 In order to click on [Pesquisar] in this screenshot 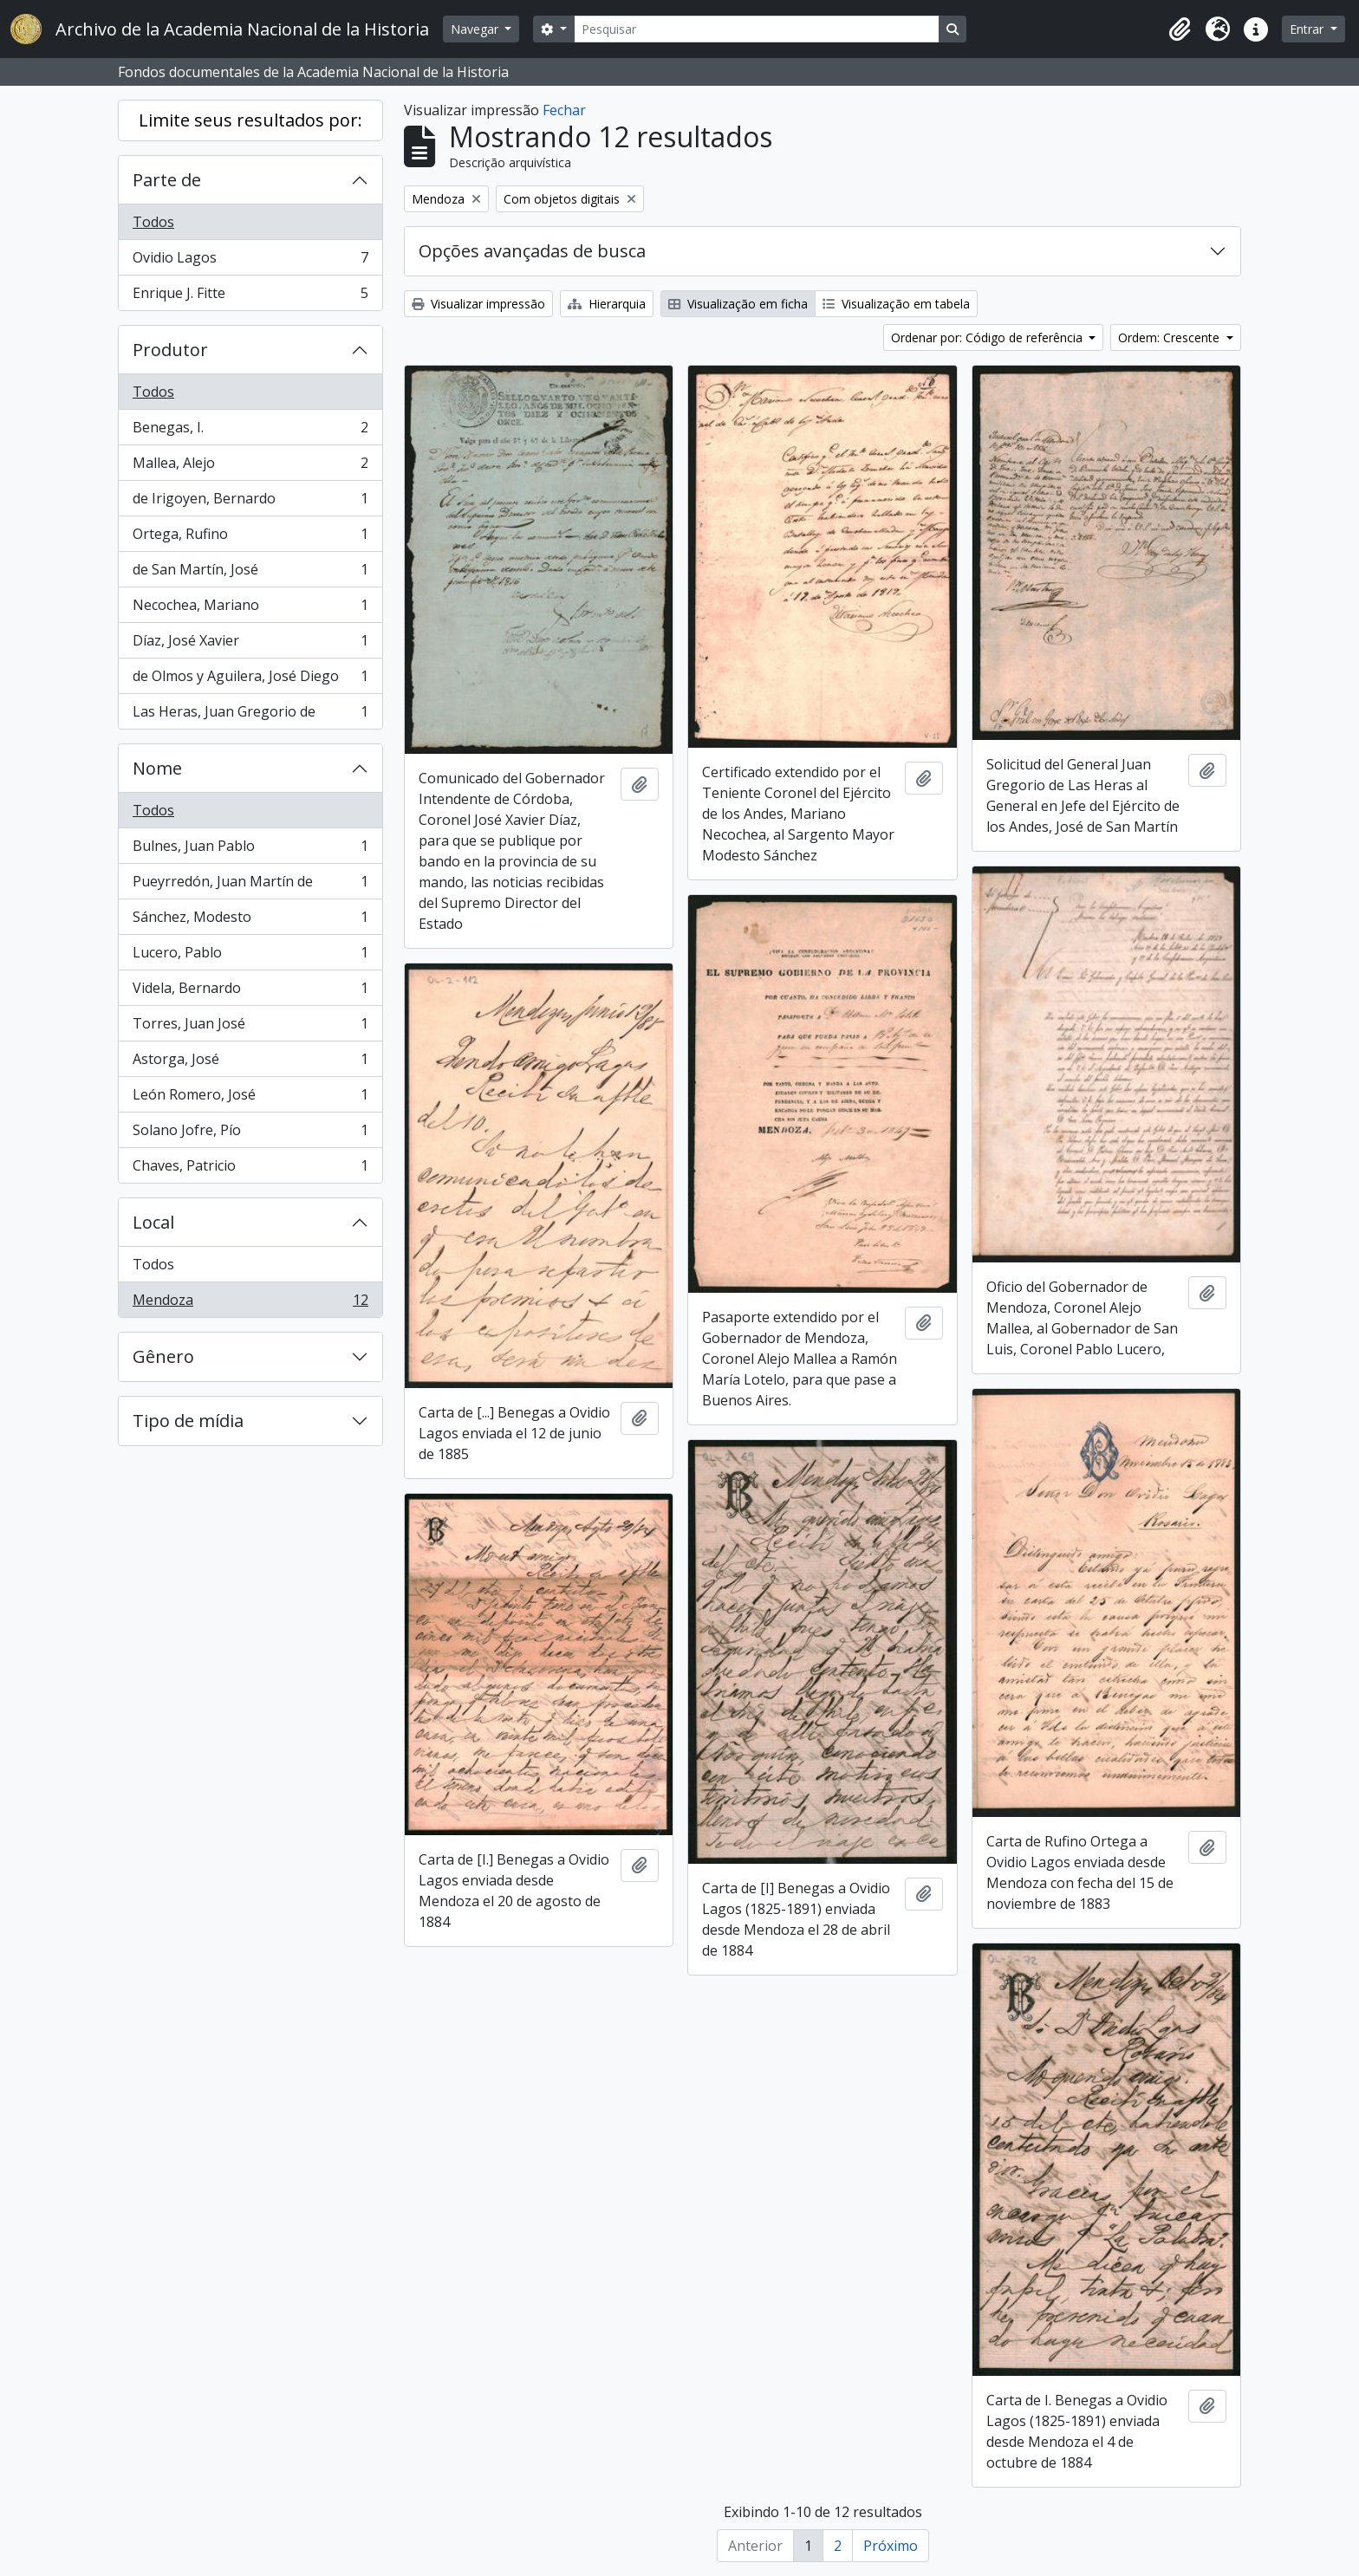, I will do `click(757, 29)`.